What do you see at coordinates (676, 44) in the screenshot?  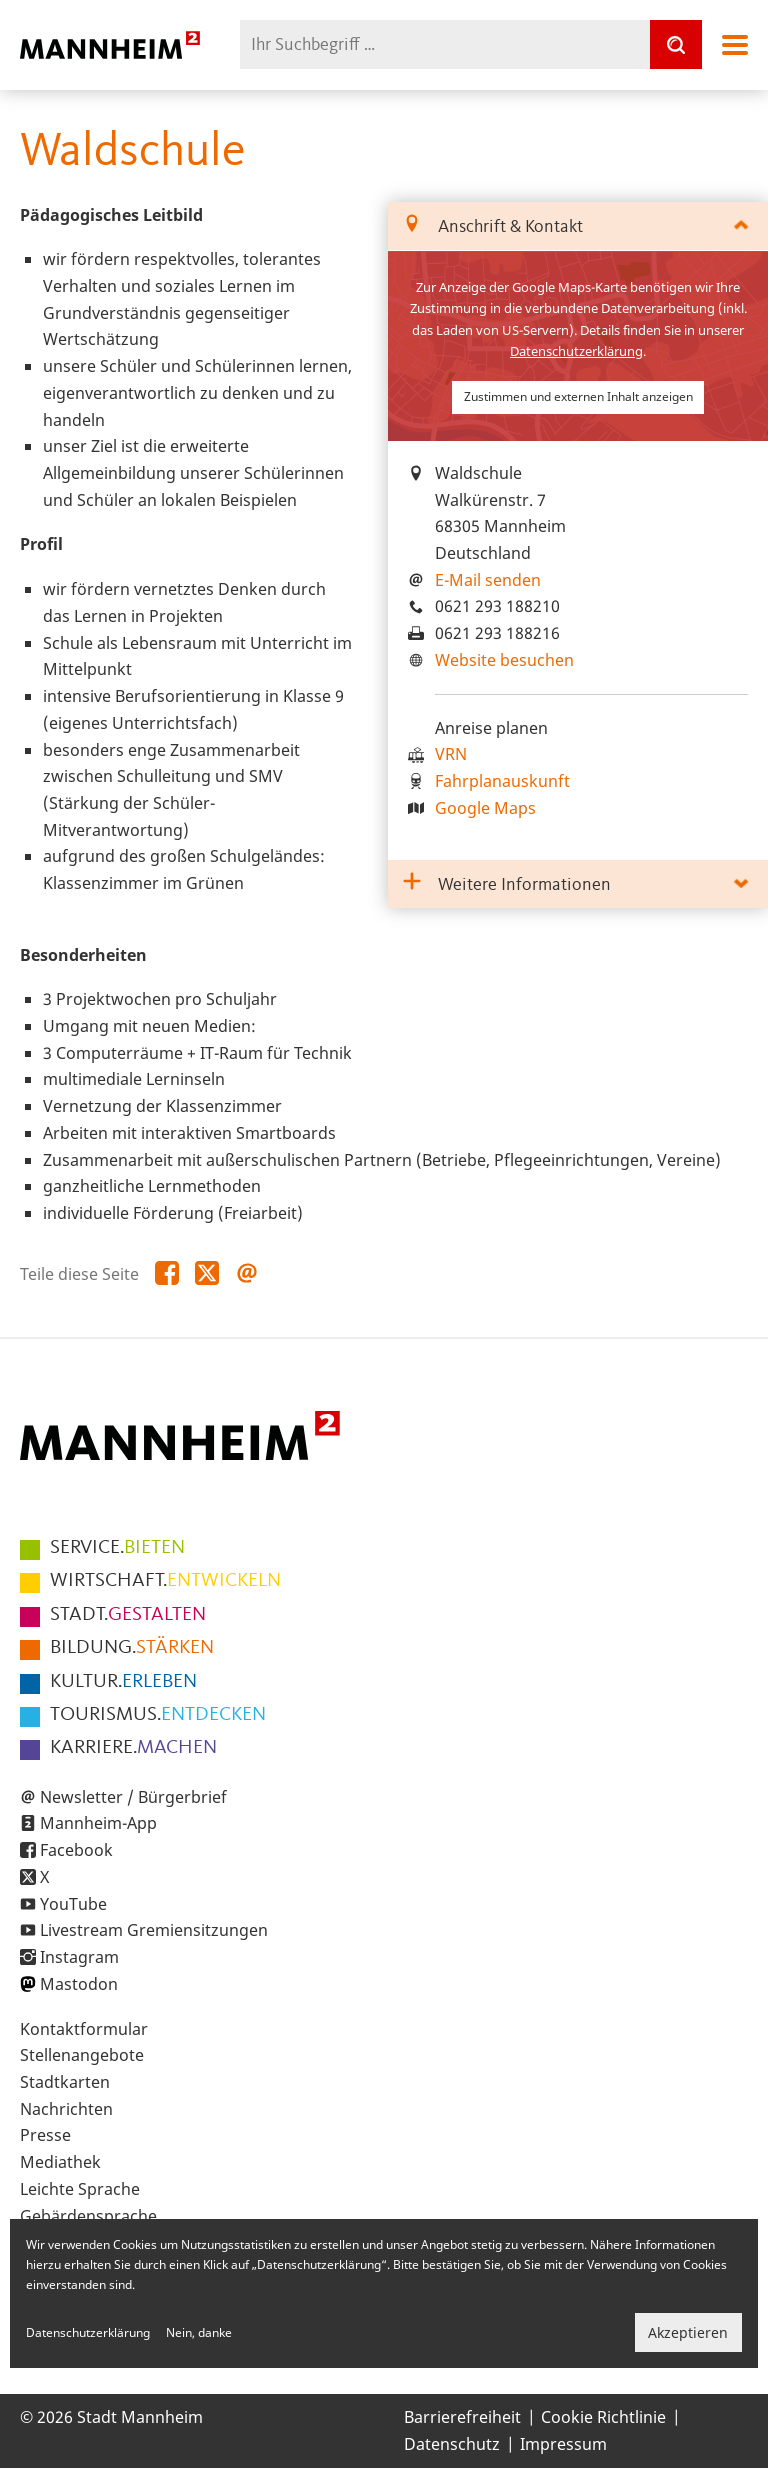 I see `[Suche]` at bounding box center [676, 44].